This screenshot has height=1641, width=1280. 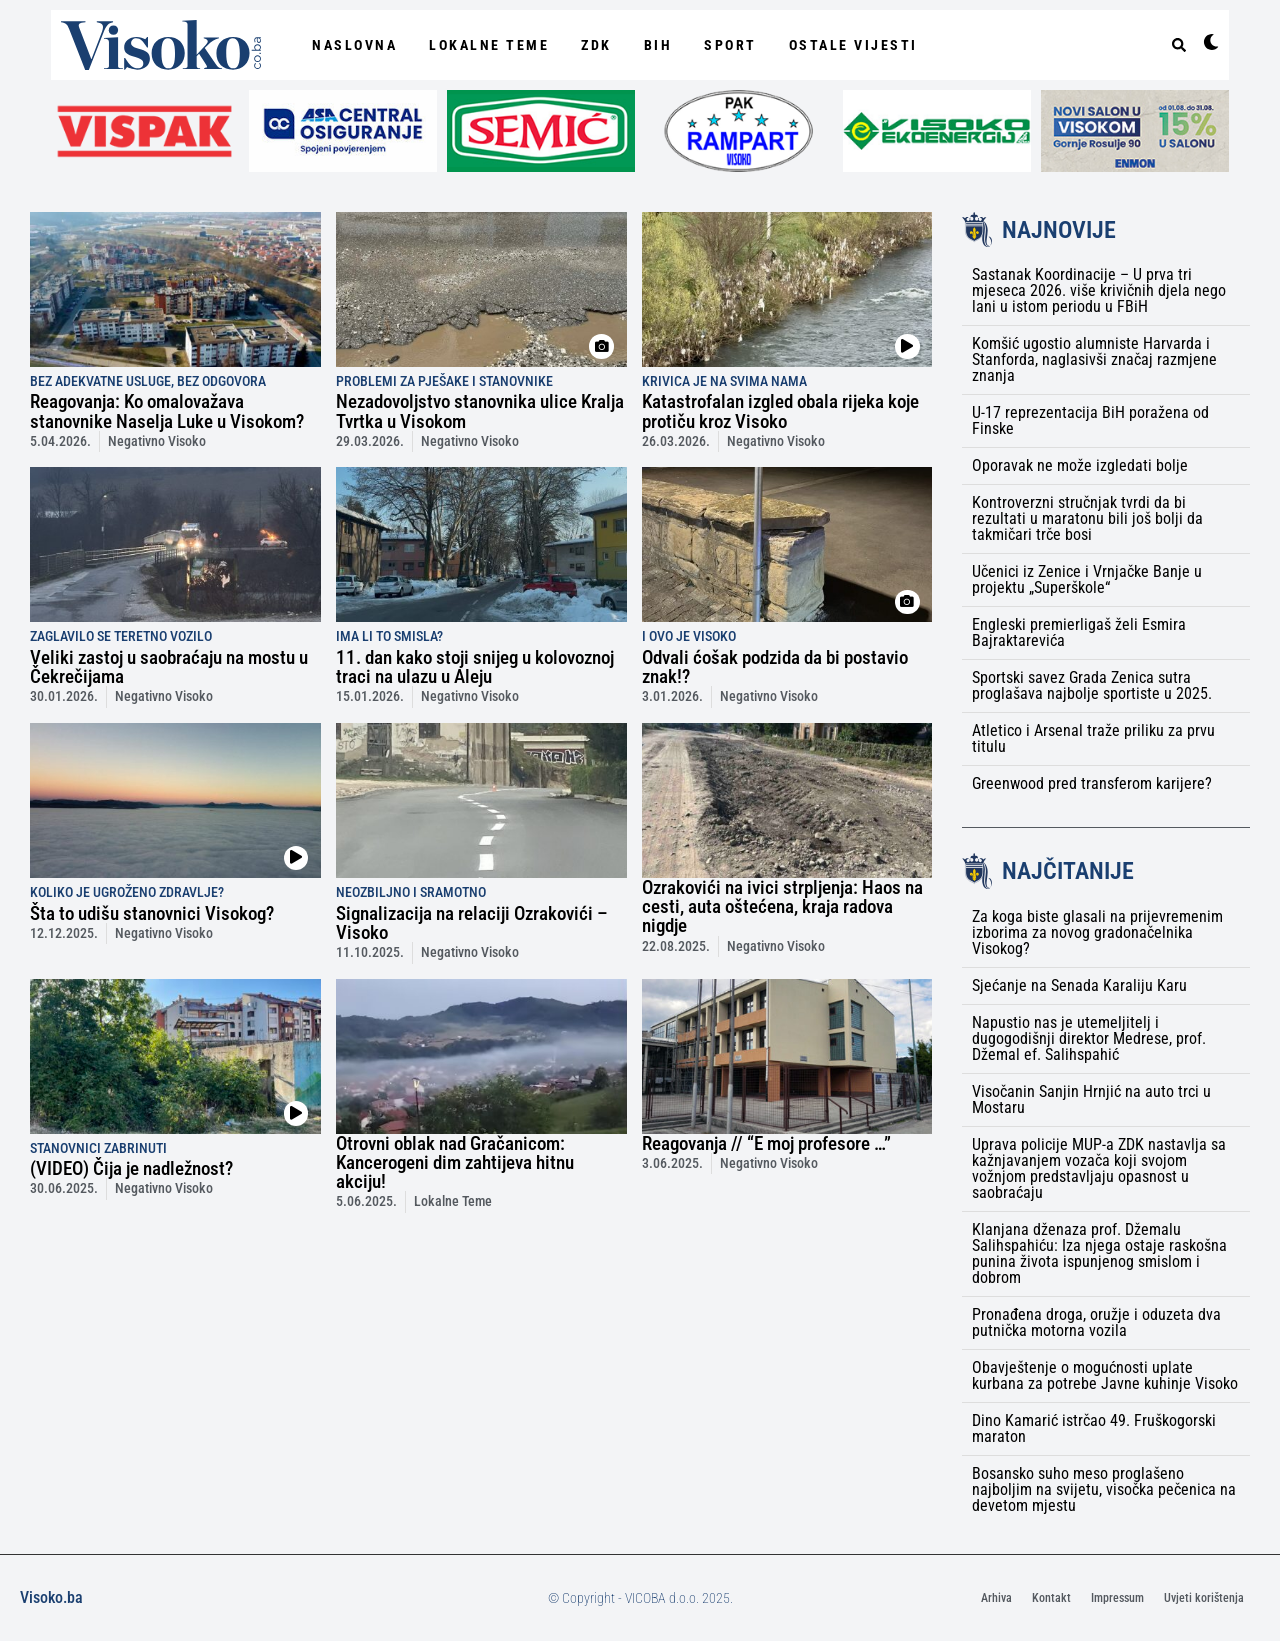 What do you see at coordinates (658, 45) in the screenshot?
I see `BiH` at bounding box center [658, 45].